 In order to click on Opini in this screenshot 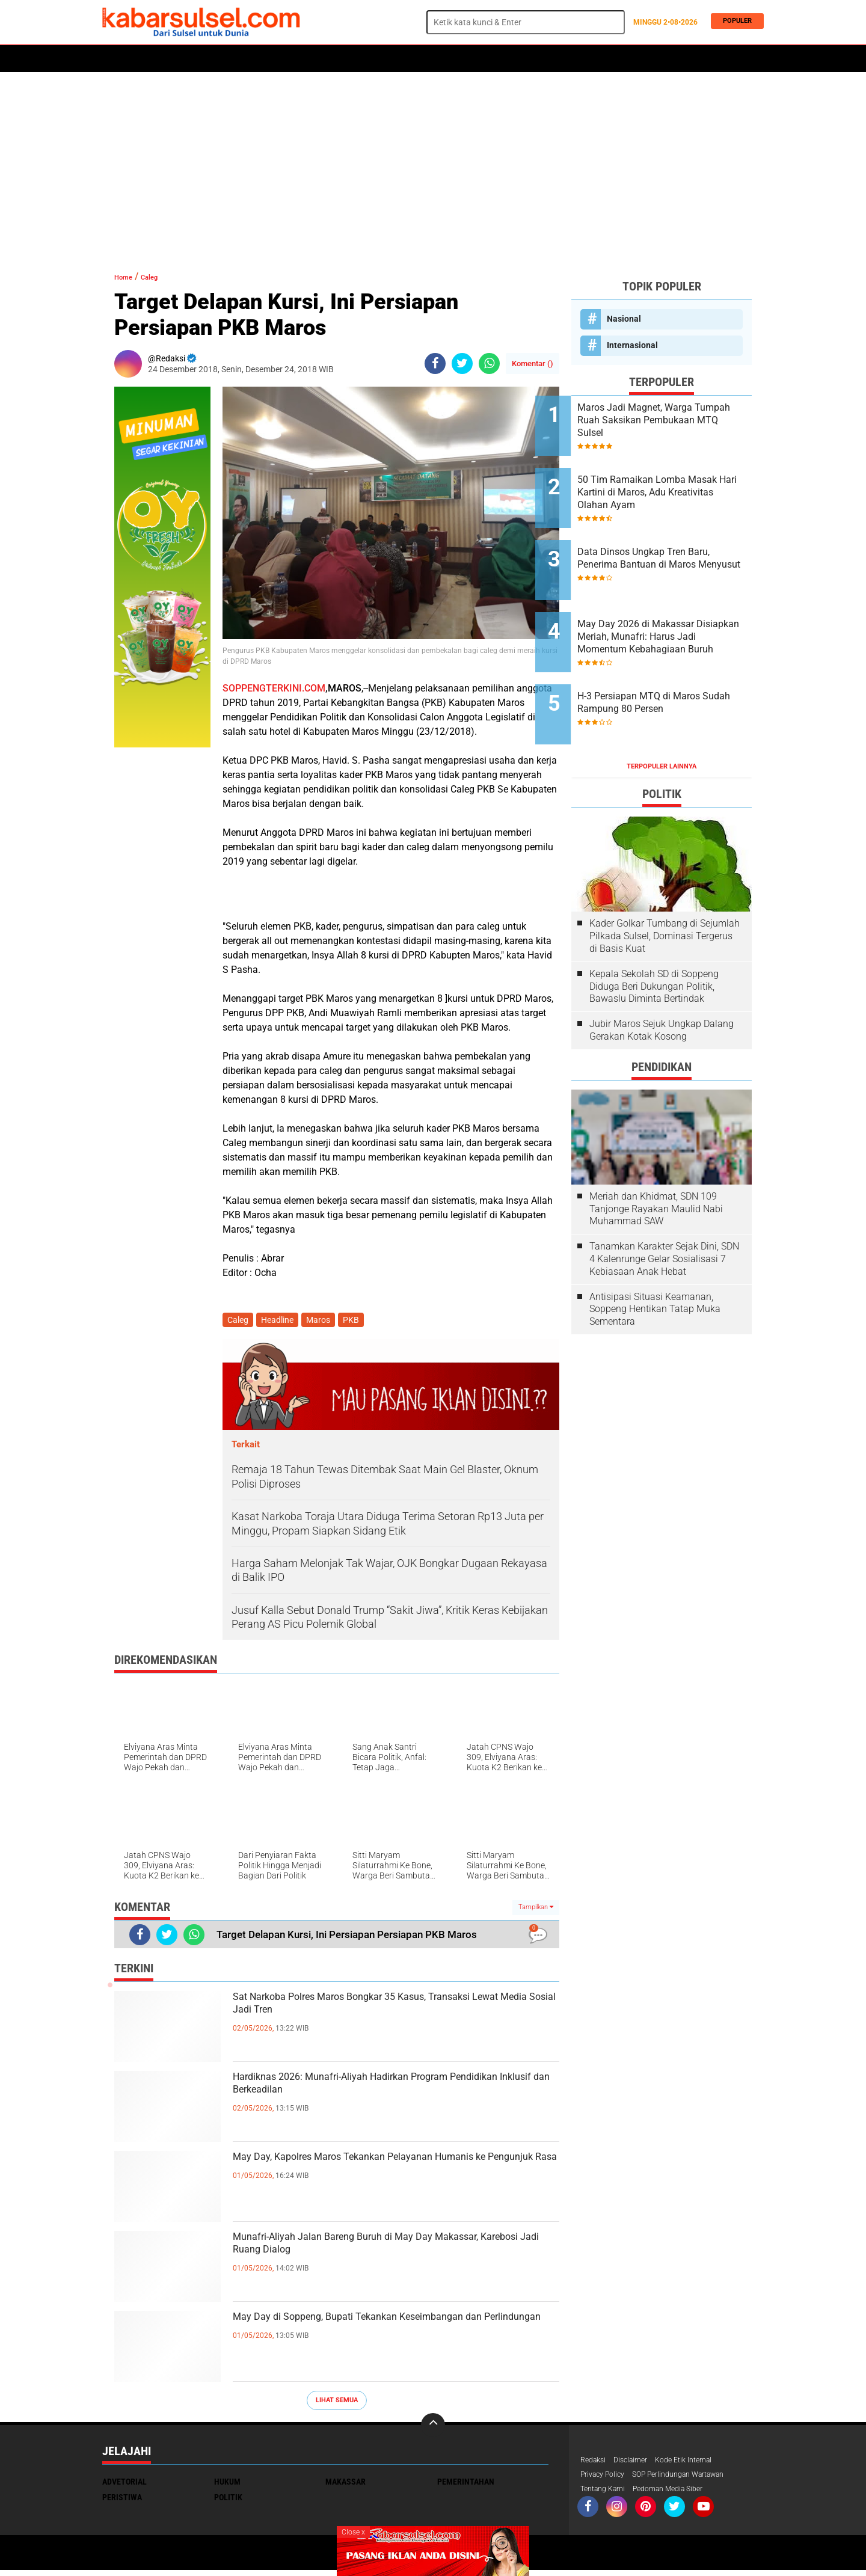, I will do `click(543, 59)`.